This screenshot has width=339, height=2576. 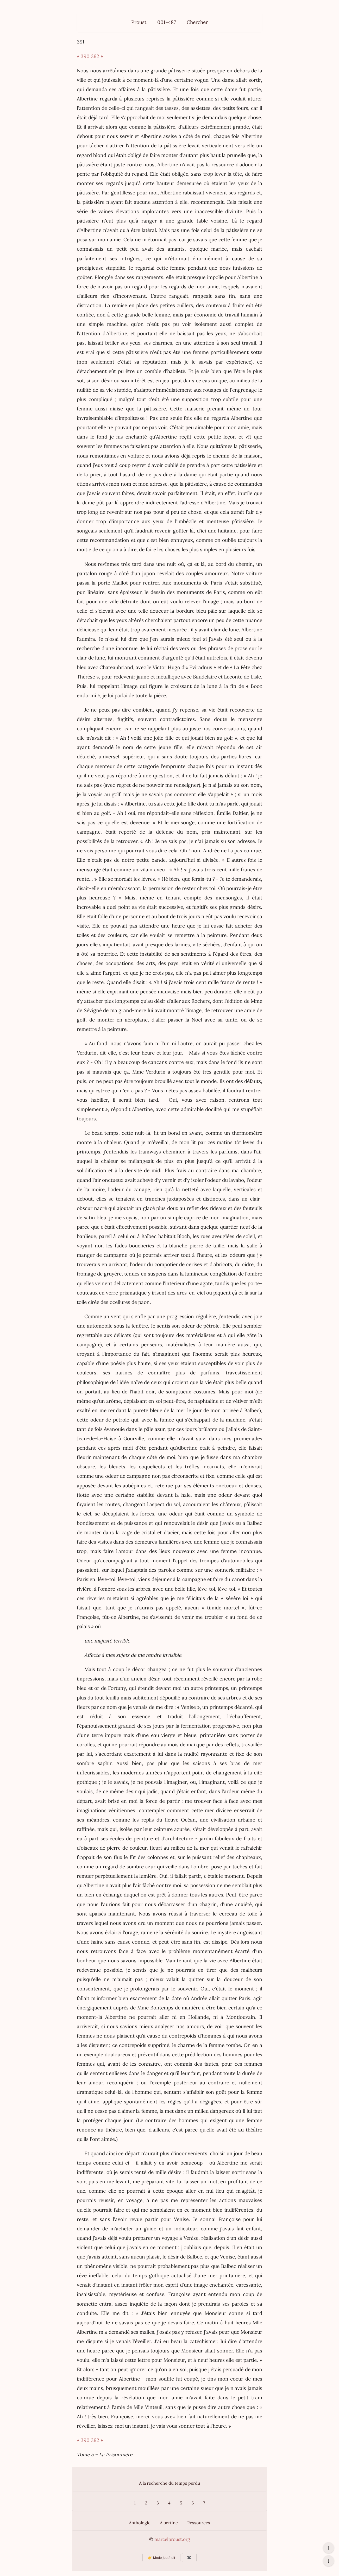 I want to click on ☀️ Mode jour/nuit [Changer le mode d’affichage], so click(x=161, y=2558).